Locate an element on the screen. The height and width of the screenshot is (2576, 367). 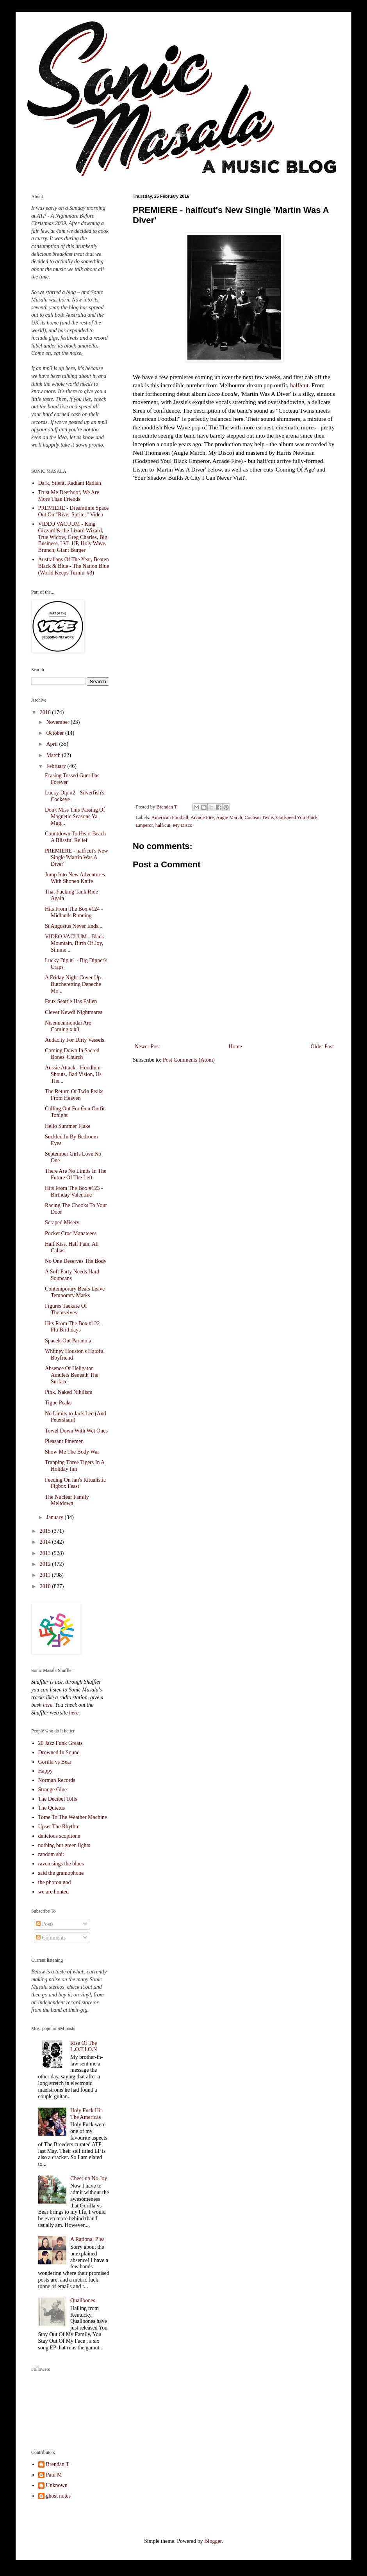
nothing but green lights is located at coordinates (64, 1845).